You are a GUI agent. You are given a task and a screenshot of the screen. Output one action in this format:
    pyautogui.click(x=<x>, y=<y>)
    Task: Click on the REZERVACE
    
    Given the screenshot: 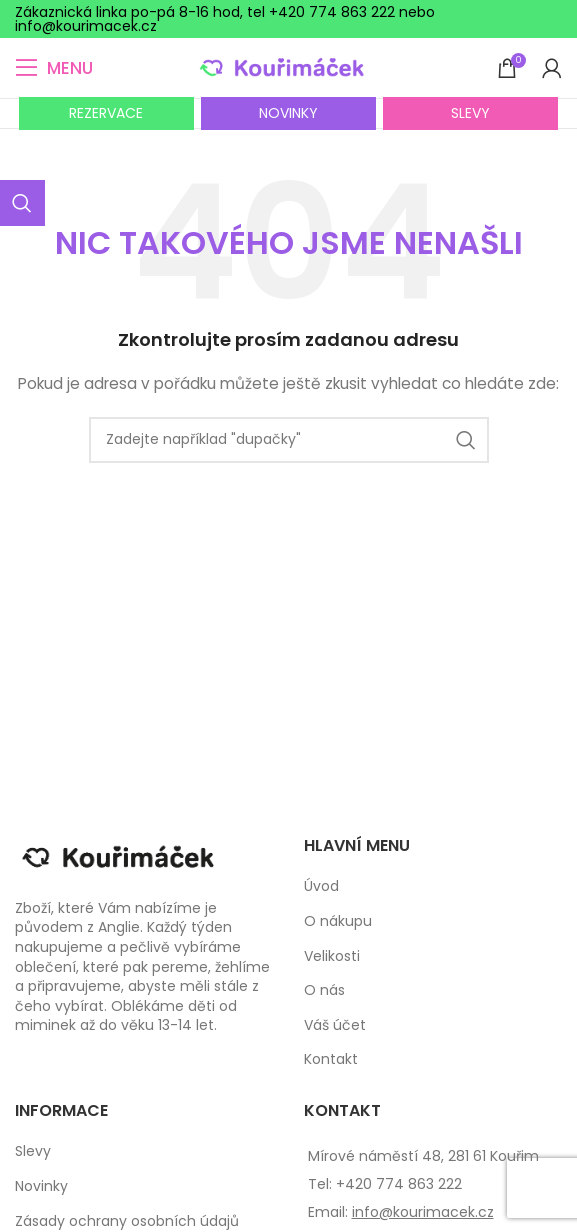 What is the action you would take?
    pyautogui.click(x=106, y=113)
    